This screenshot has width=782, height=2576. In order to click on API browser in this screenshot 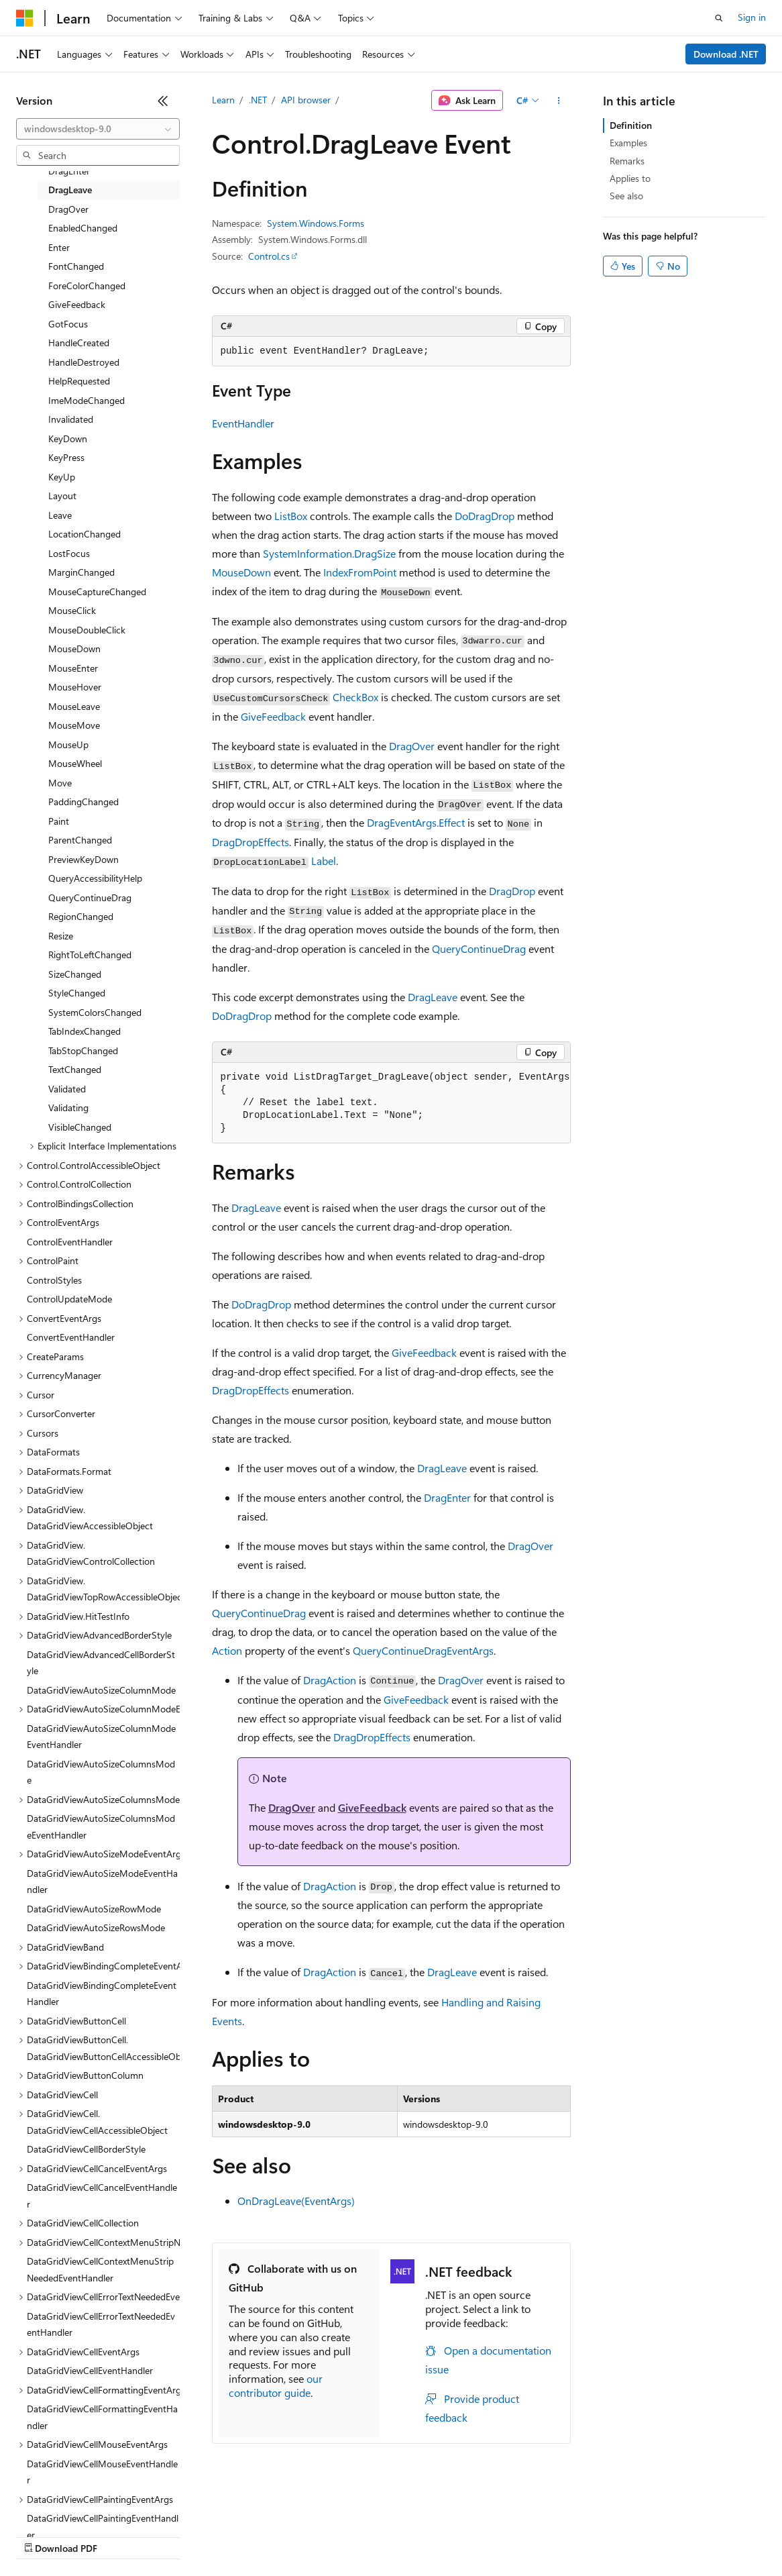, I will do `click(306, 99)`.